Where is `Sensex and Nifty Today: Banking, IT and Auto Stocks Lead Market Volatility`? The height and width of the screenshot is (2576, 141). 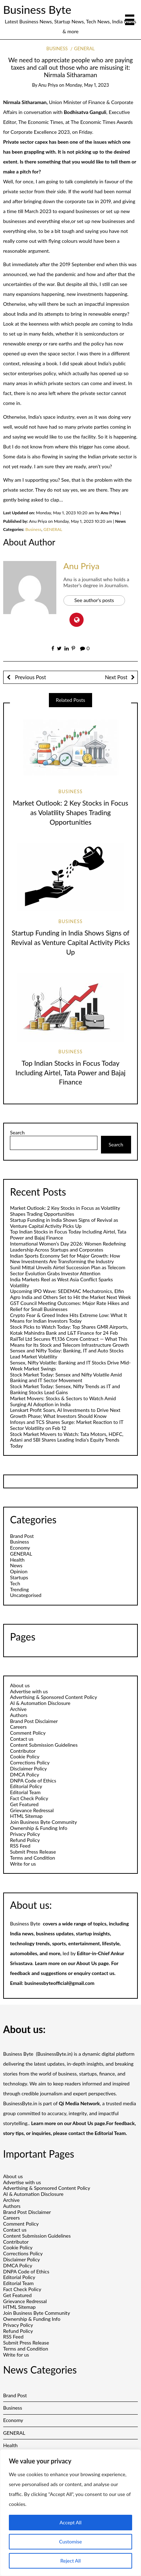
Sensex and Nifty Today: Banking, IT and Auto Stocks Lead Market Volatility is located at coordinates (67, 1353).